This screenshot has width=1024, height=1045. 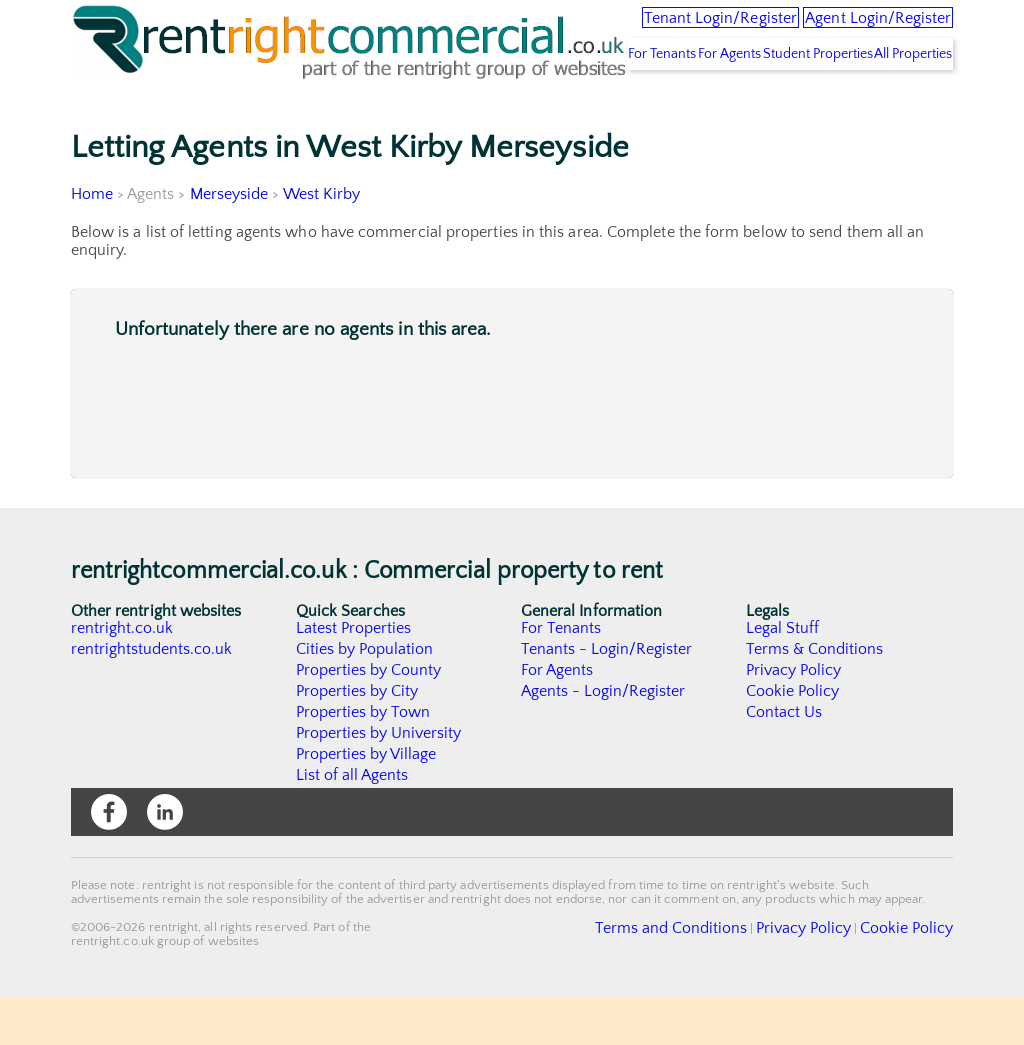 What do you see at coordinates (122, 675) in the screenshot?
I see `rentright.co.uk` at bounding box center [122, 675].